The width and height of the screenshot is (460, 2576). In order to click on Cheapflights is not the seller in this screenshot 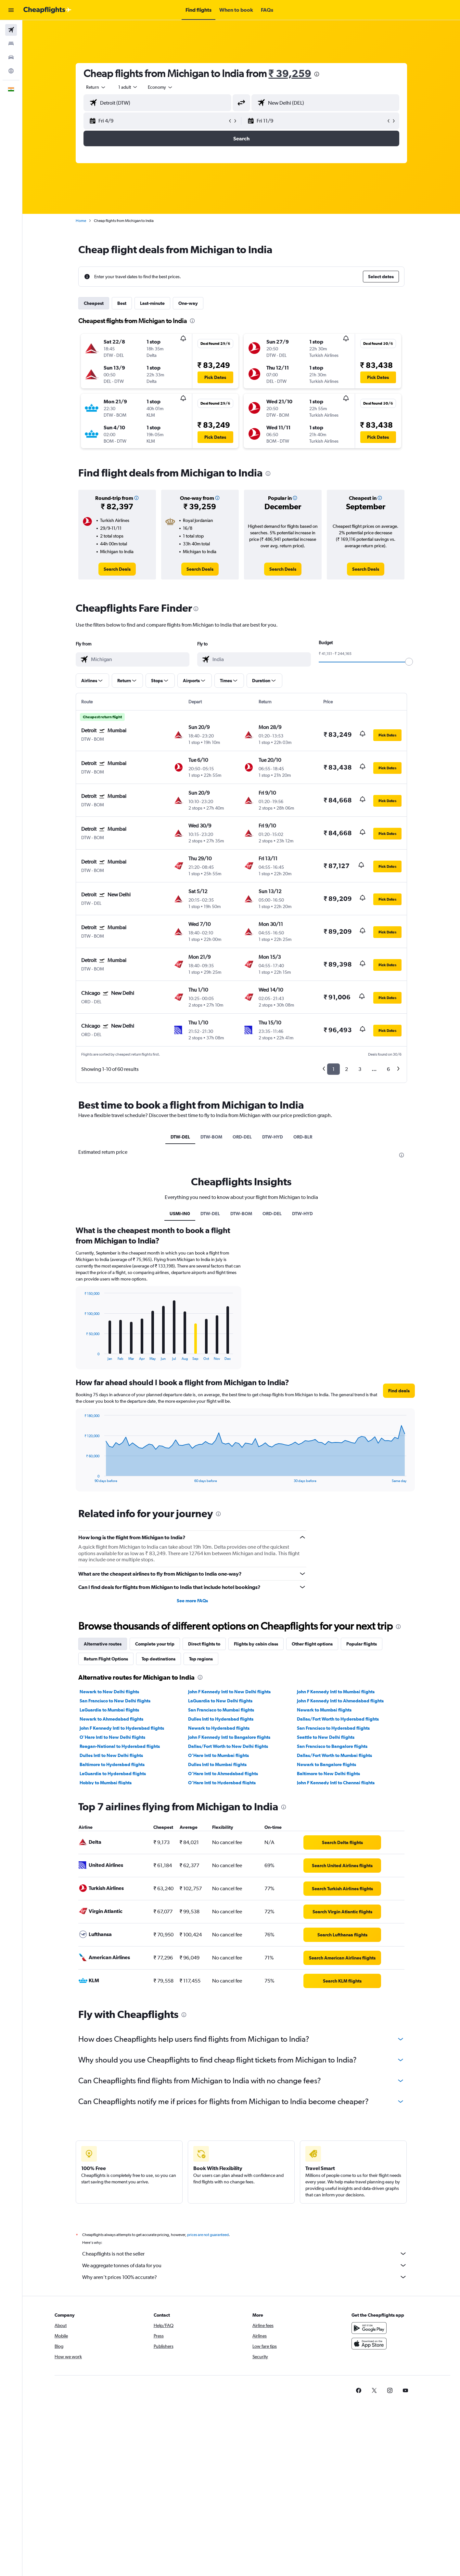, I will do `click(244, 2253)`.